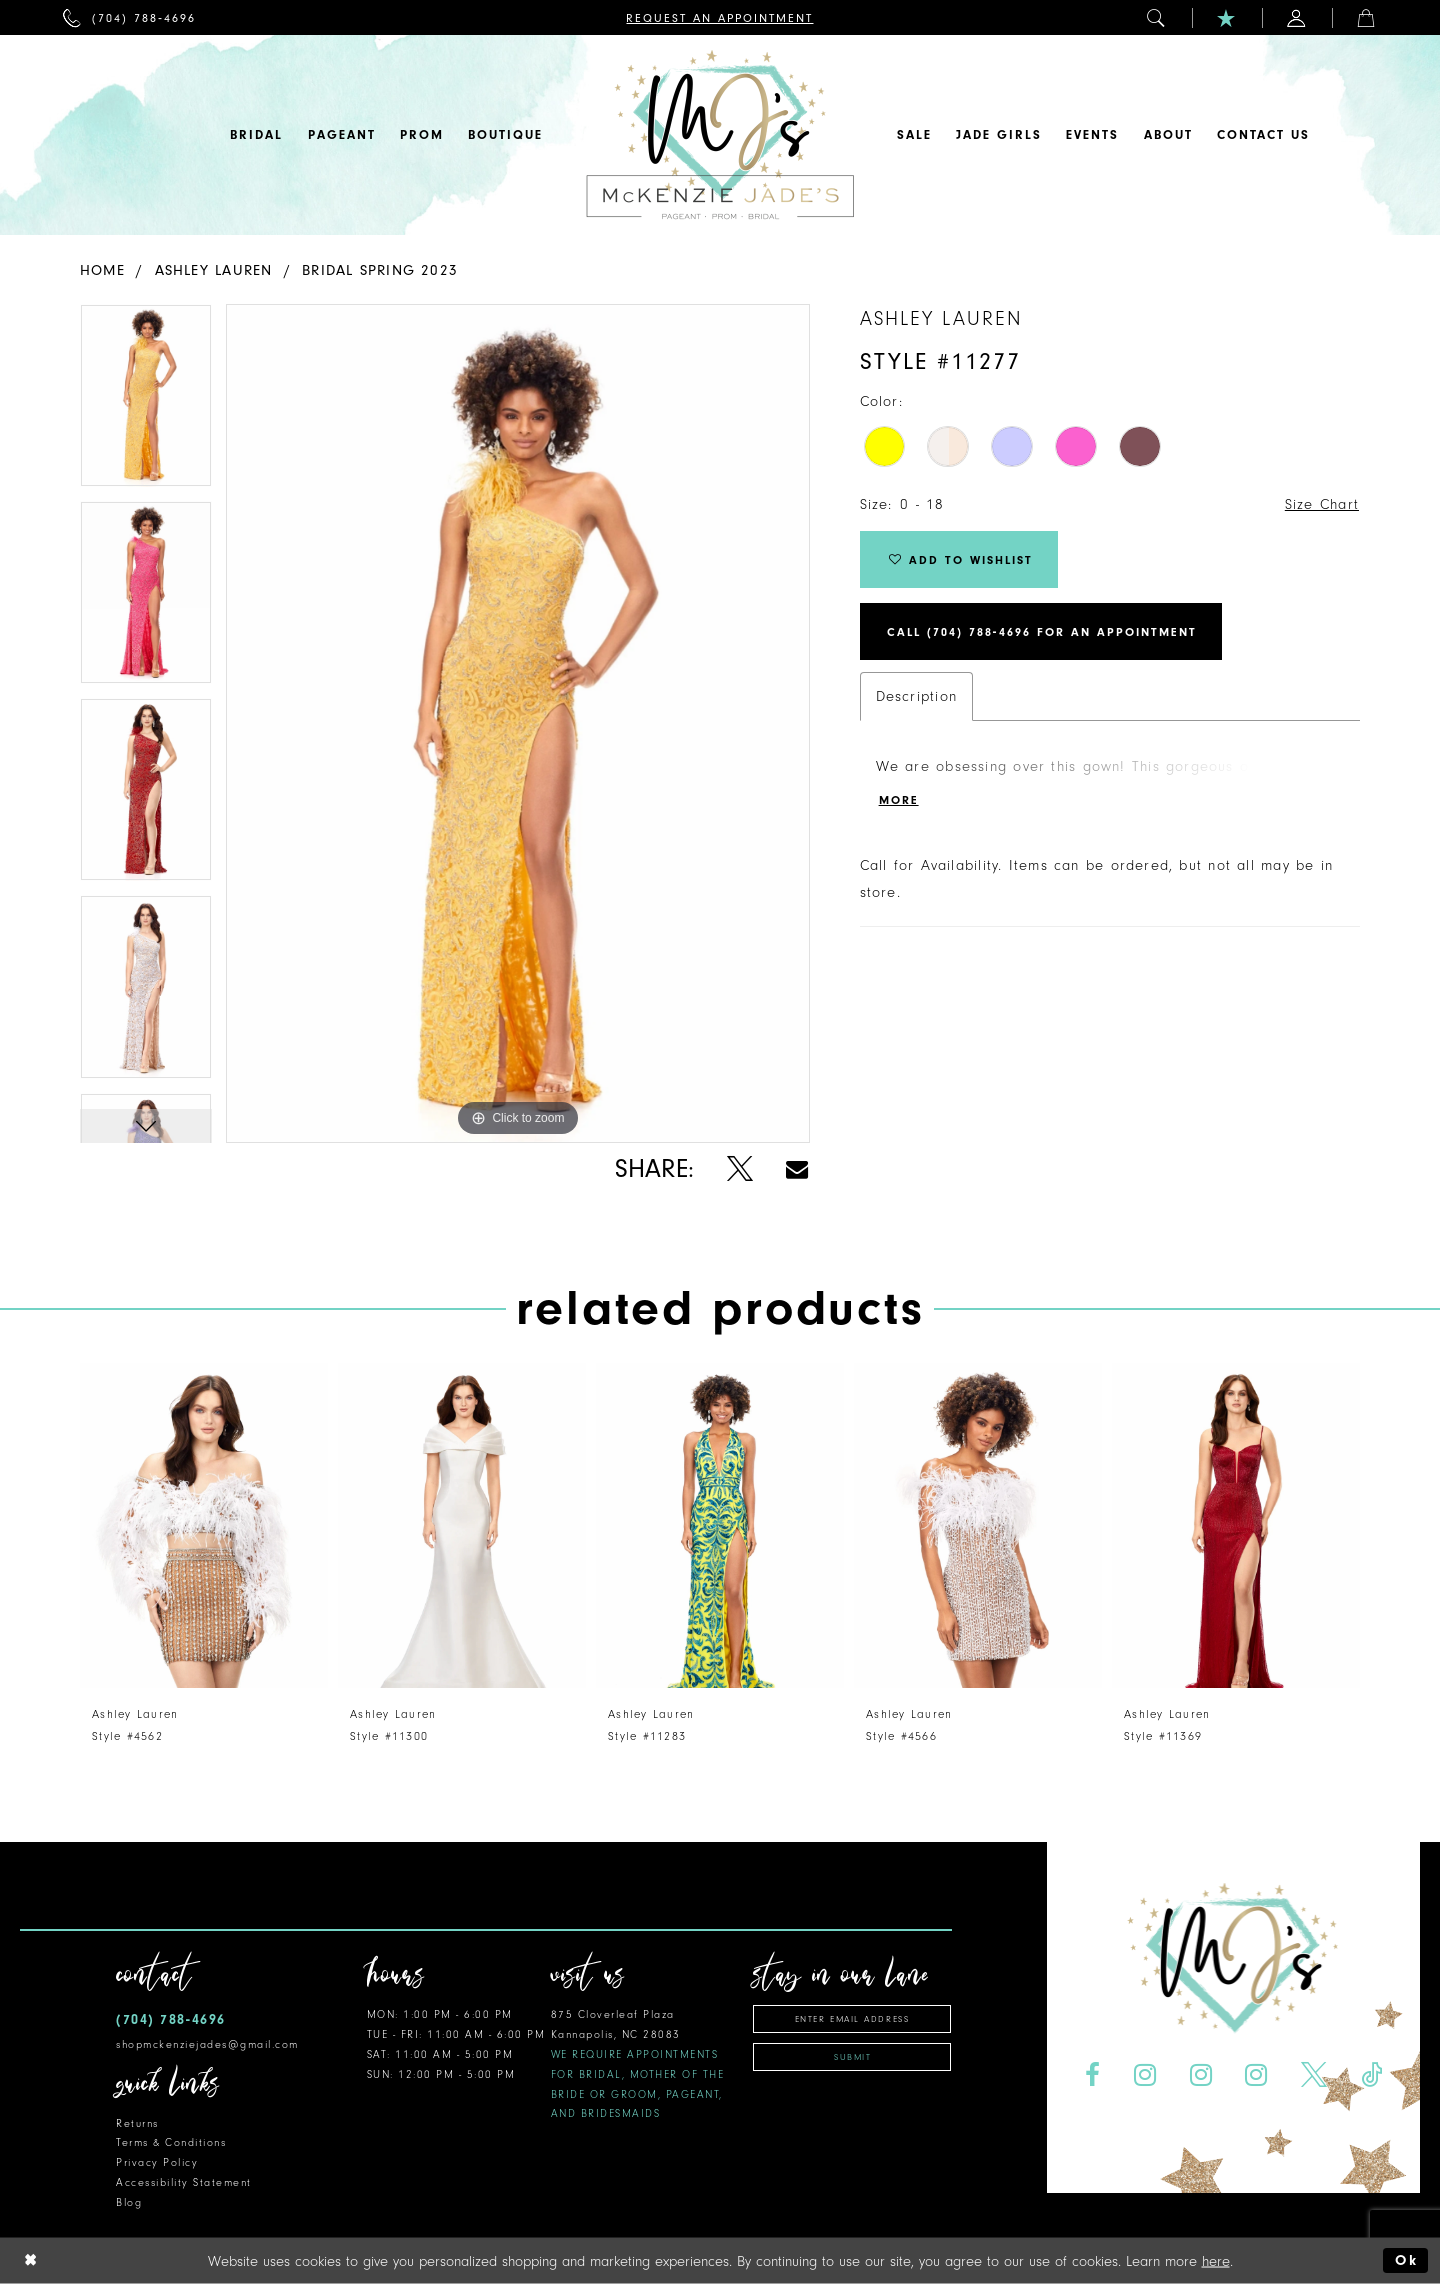 This screenshot has height=2284, width=1440. Describe the element at coordinates (1144, 2075) in the screenshot. I see `[Visit our Instagram - Opens in new tab]` at that location.